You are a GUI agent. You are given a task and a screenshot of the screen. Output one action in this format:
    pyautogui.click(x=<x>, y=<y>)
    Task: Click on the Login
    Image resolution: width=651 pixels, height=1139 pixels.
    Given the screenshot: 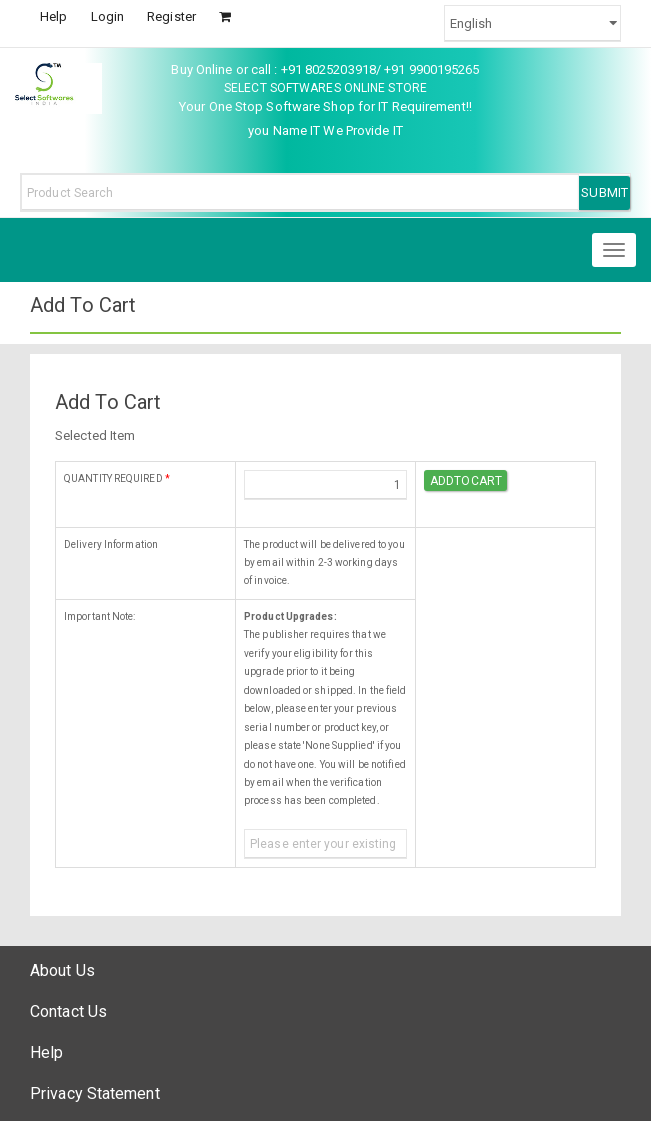 What is the action you would take?
    pyautogui.click(x=108, y=16)
    